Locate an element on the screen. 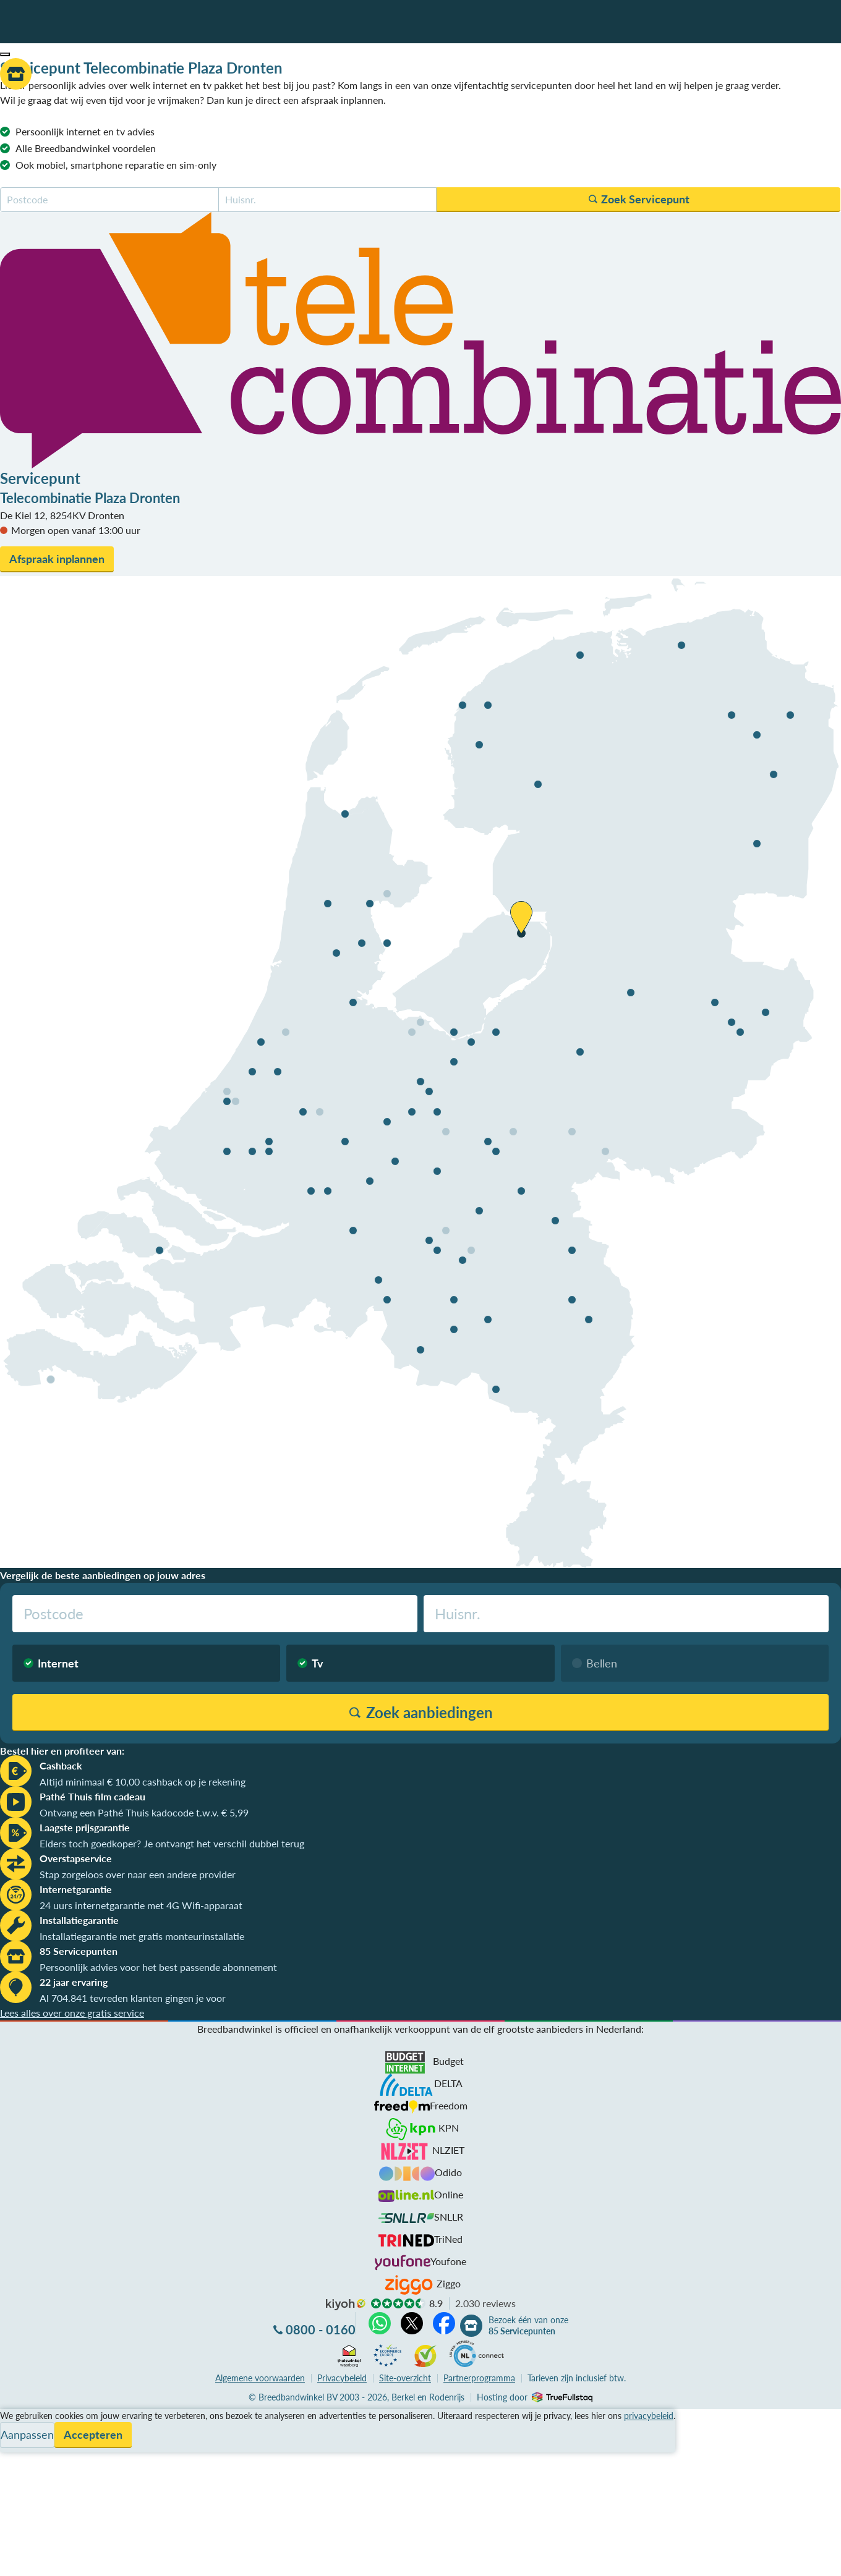 The height and width of the screenshot is (2576, 841). Stap zorgeloos over naar een andere provider is located at coordinates (138, 1874).